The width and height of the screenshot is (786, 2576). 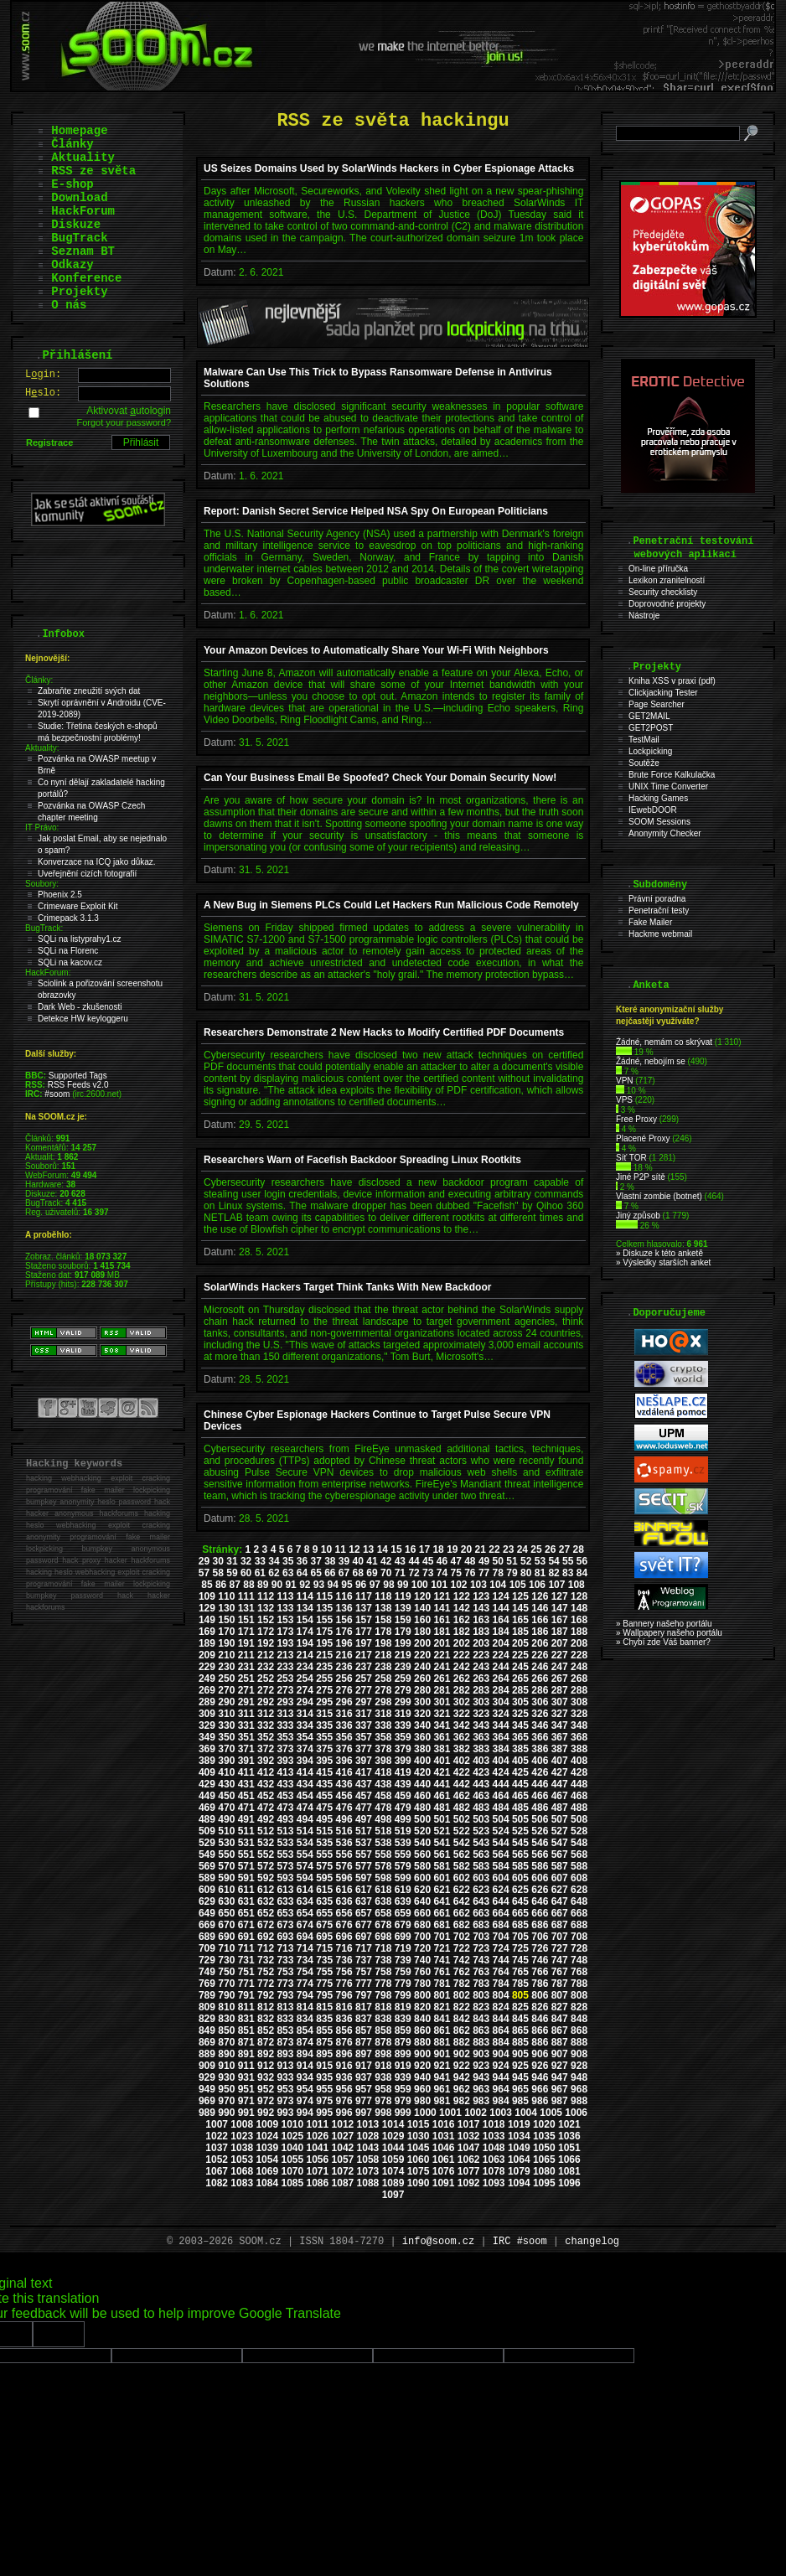 I want to click on 622, so click(x=461, y=1890).